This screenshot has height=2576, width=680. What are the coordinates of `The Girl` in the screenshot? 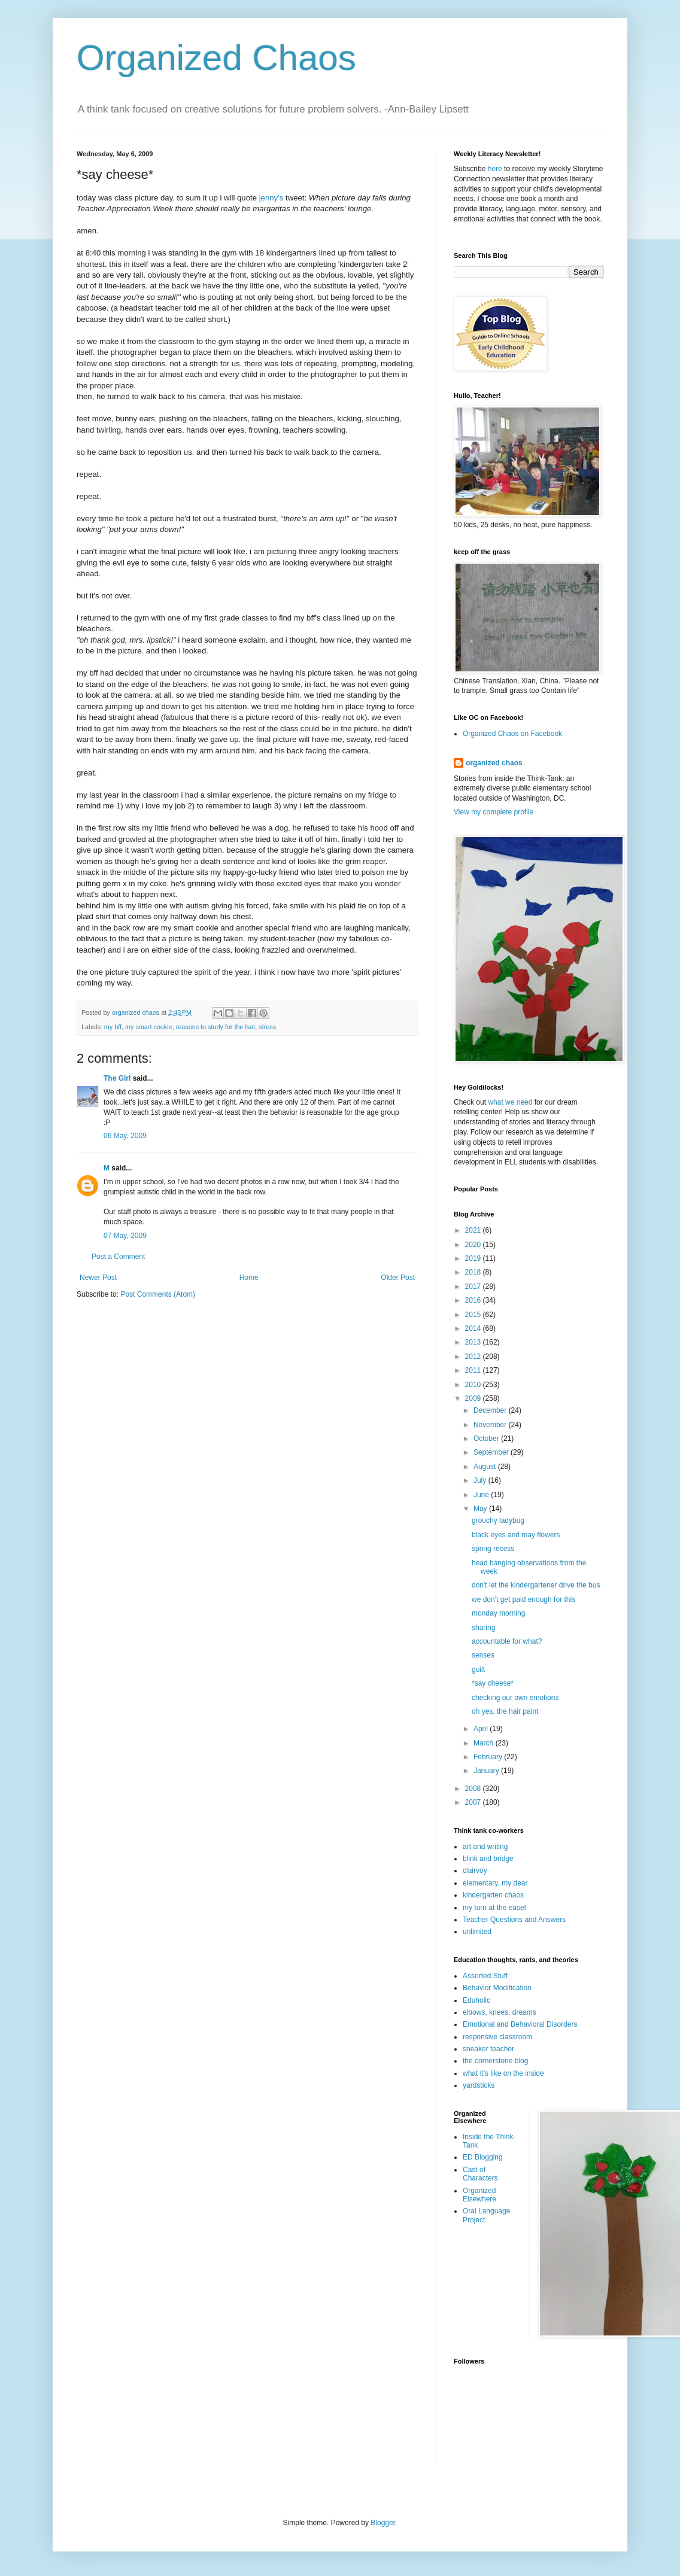 It's located at (117, 1078).